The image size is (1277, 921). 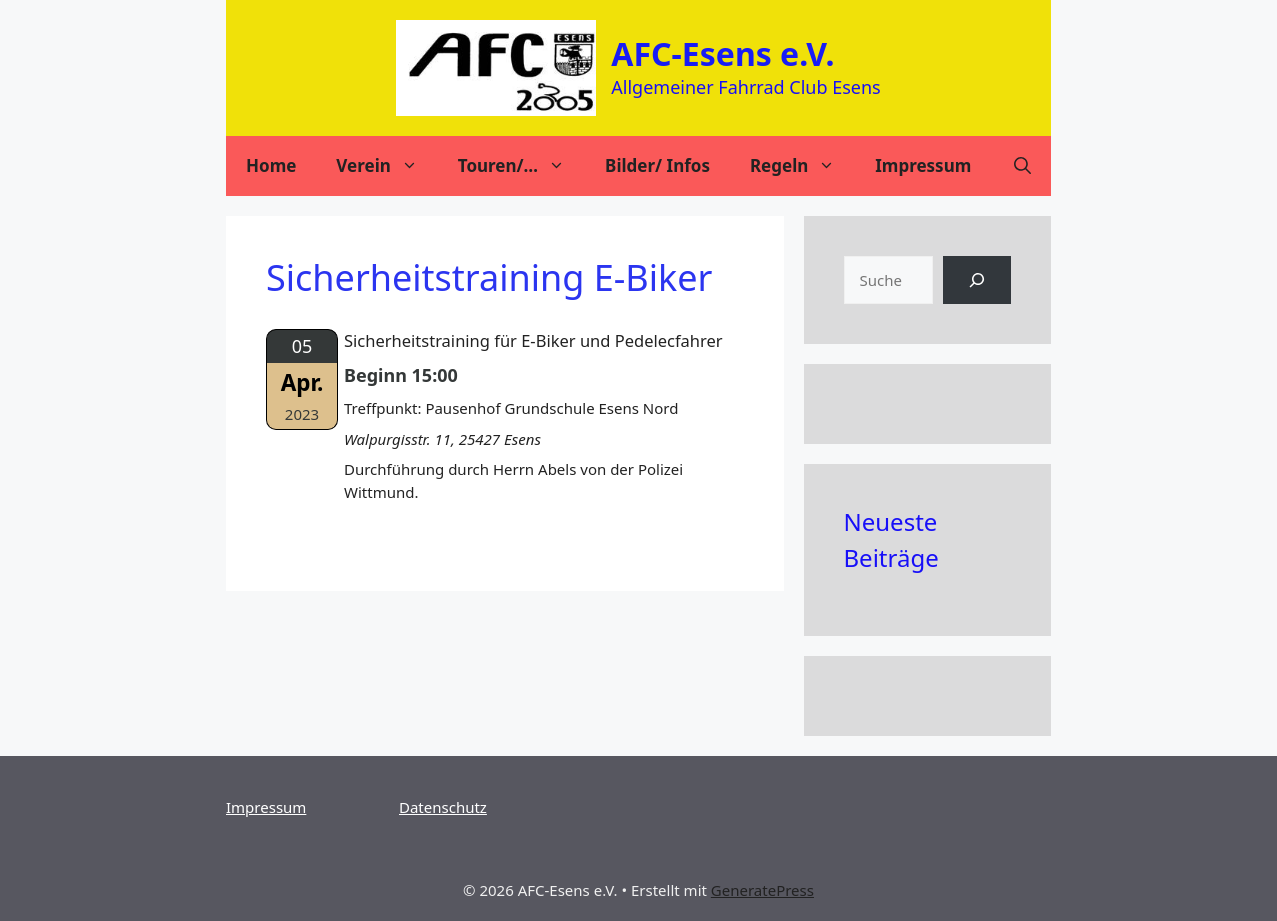 I want to click on AFC-Esens e.V., so click(x=722, y=53).